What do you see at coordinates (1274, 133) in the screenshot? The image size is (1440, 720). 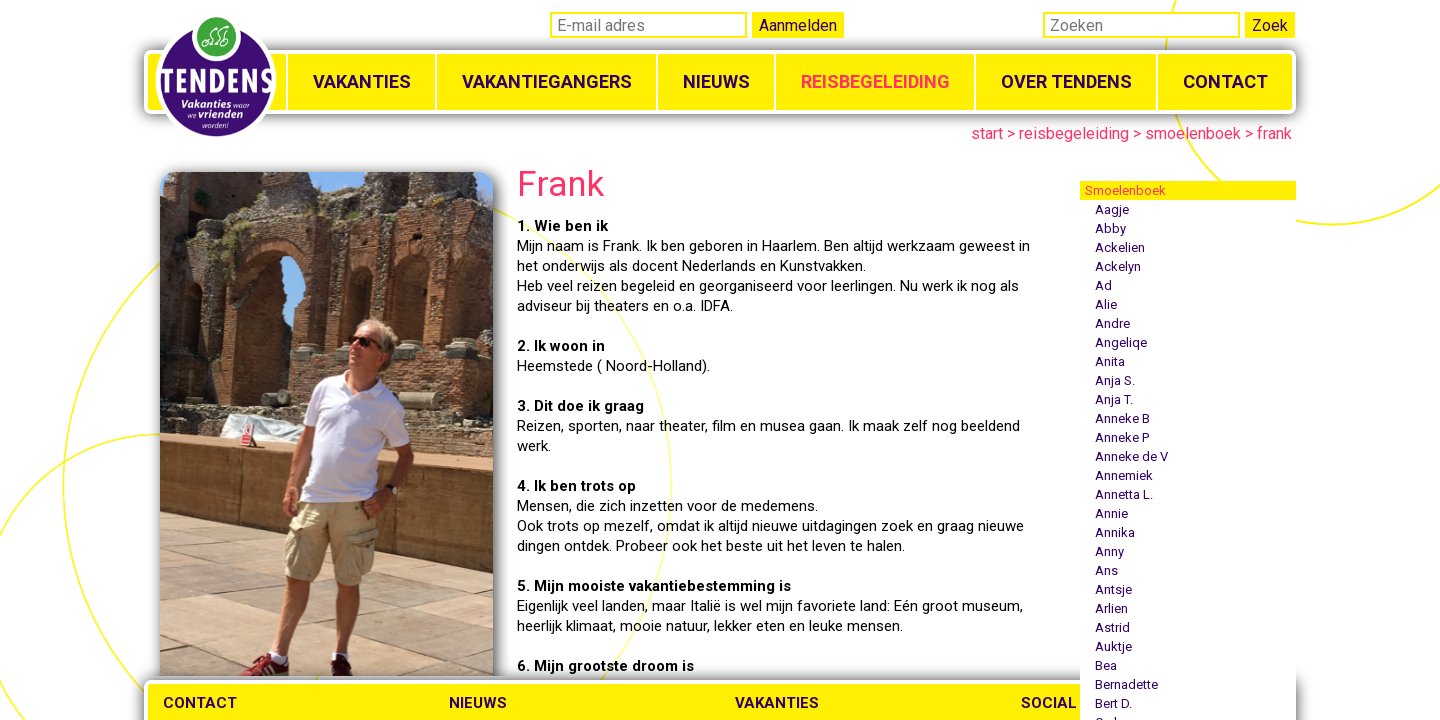 I see `frank` at bounding box center [1274, 133].